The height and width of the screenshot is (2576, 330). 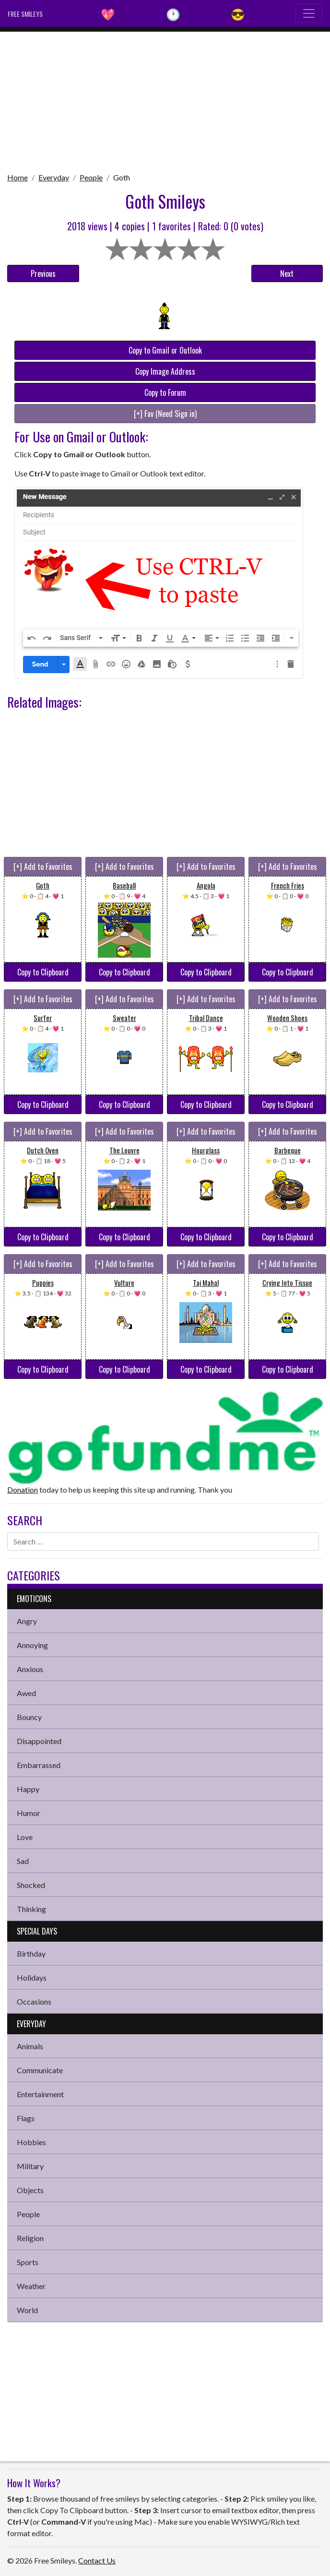 What do you see at coordinates (27, 2310) in the screenshot?
I see `World` at bounding box center [27, 2310].